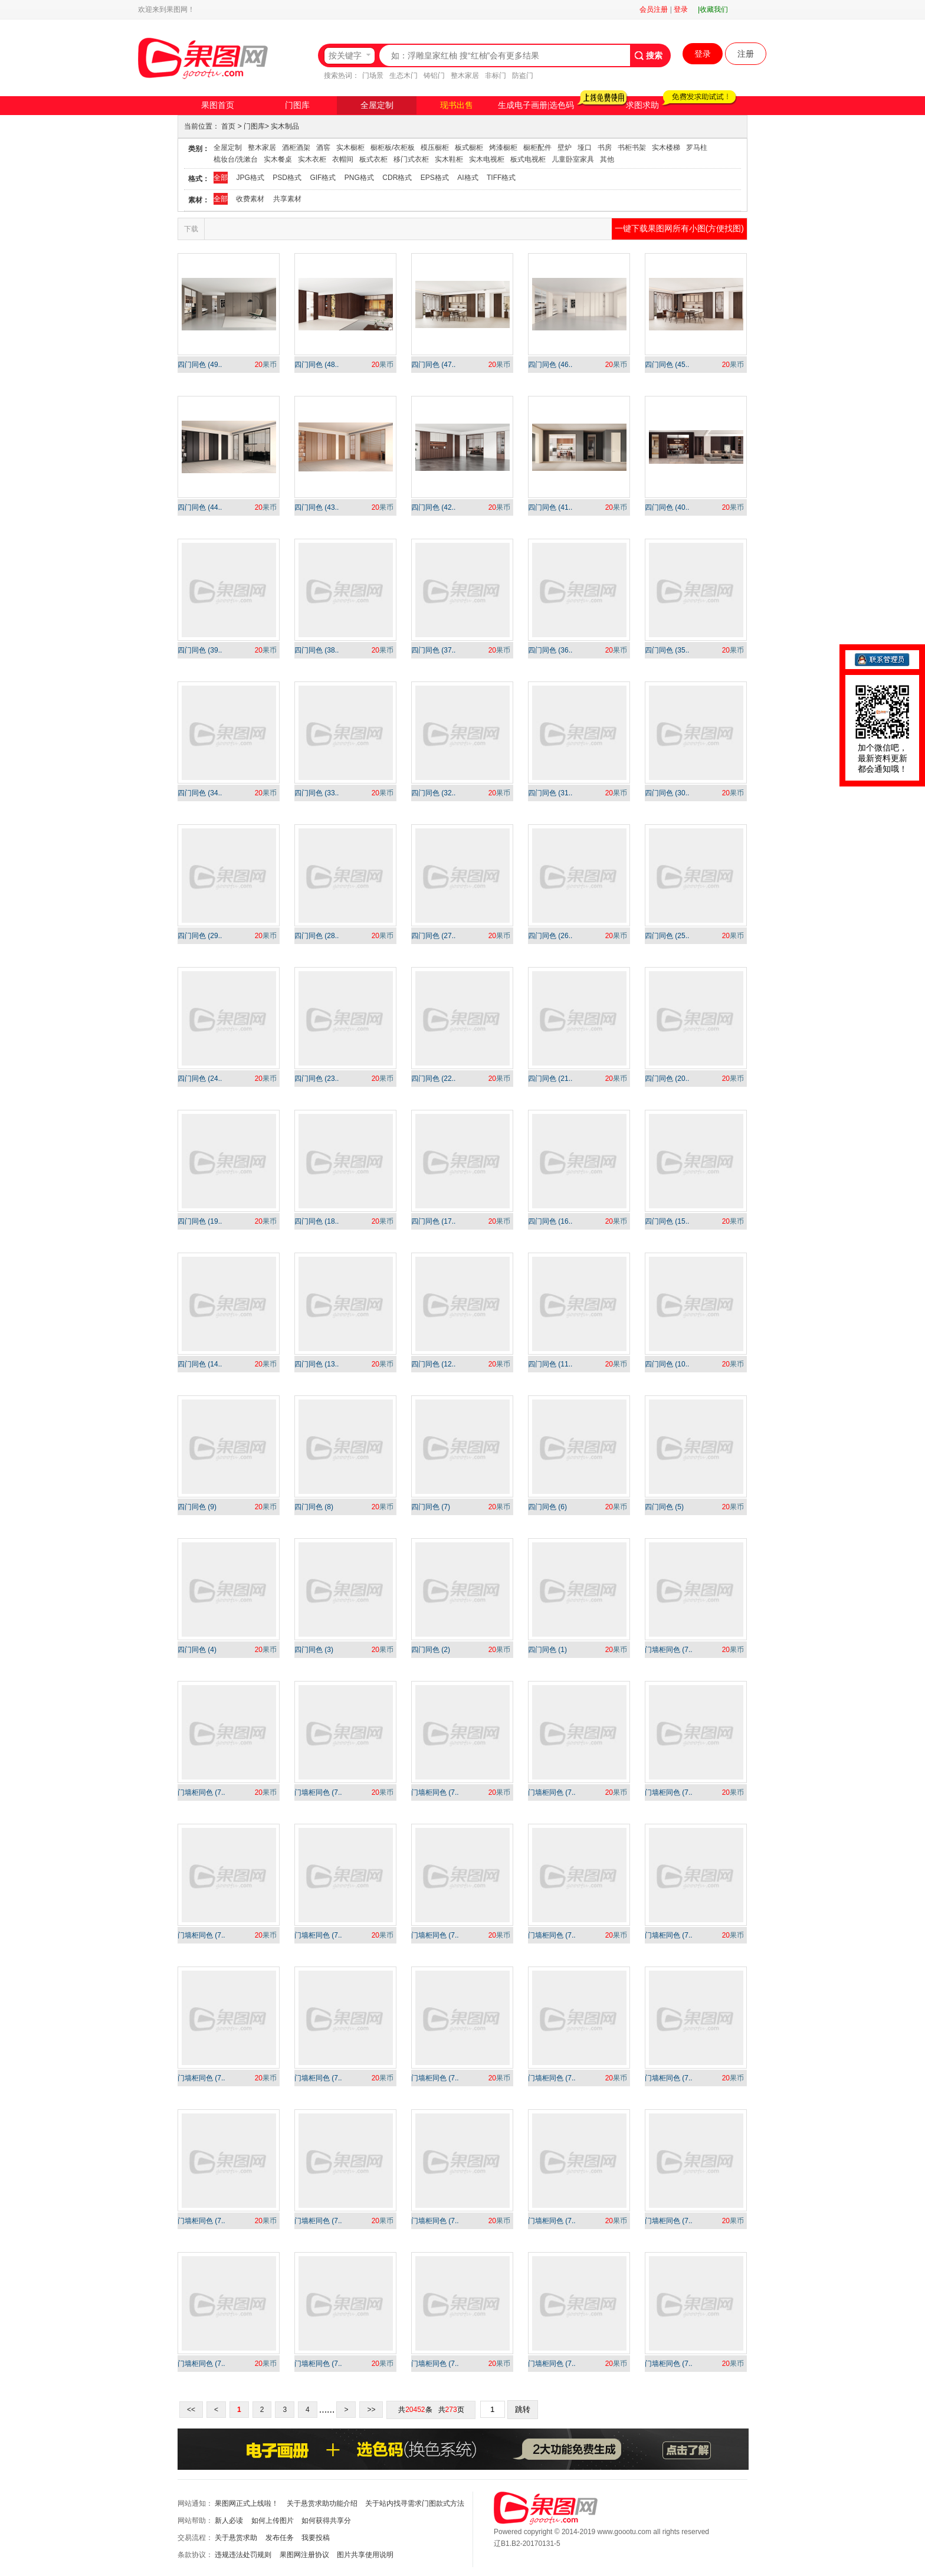 This screenshot has height=2576, width=925. What do you see at coordinates (372, 75) in the screenshot?
I see `门场景` at bounding box center [372, 75].